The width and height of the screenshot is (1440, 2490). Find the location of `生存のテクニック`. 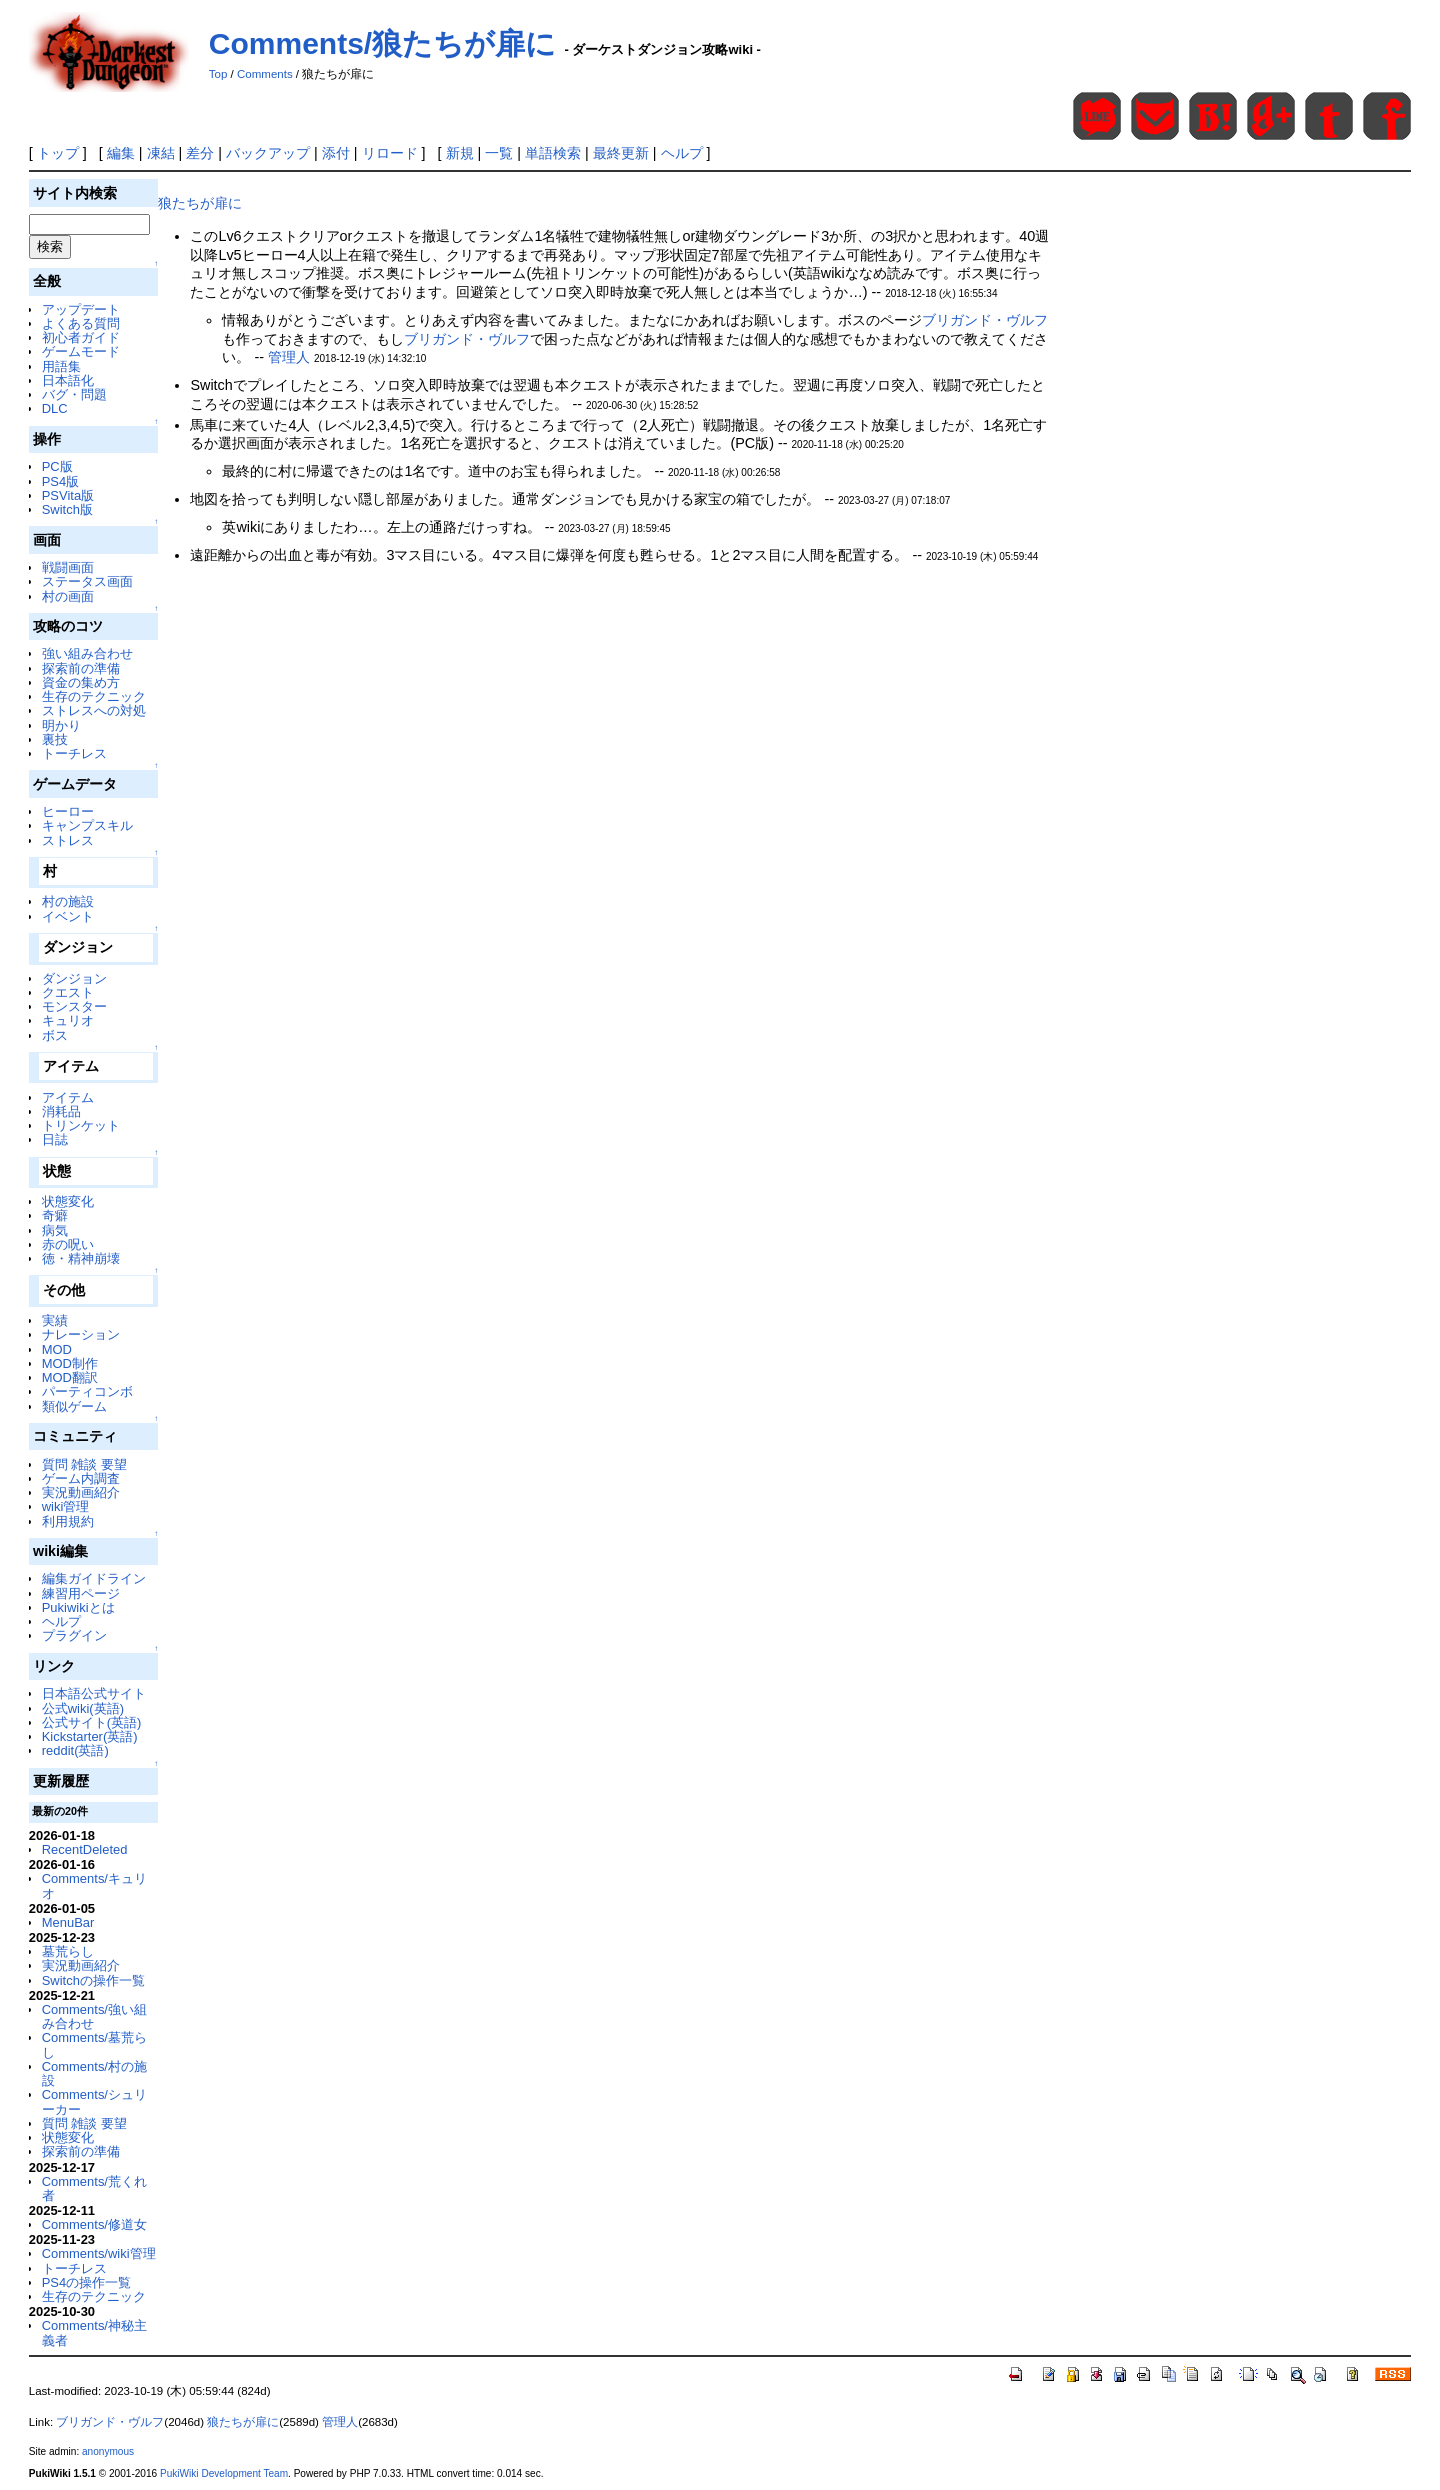

生存のテクニック is located at coordinates (94, 696).